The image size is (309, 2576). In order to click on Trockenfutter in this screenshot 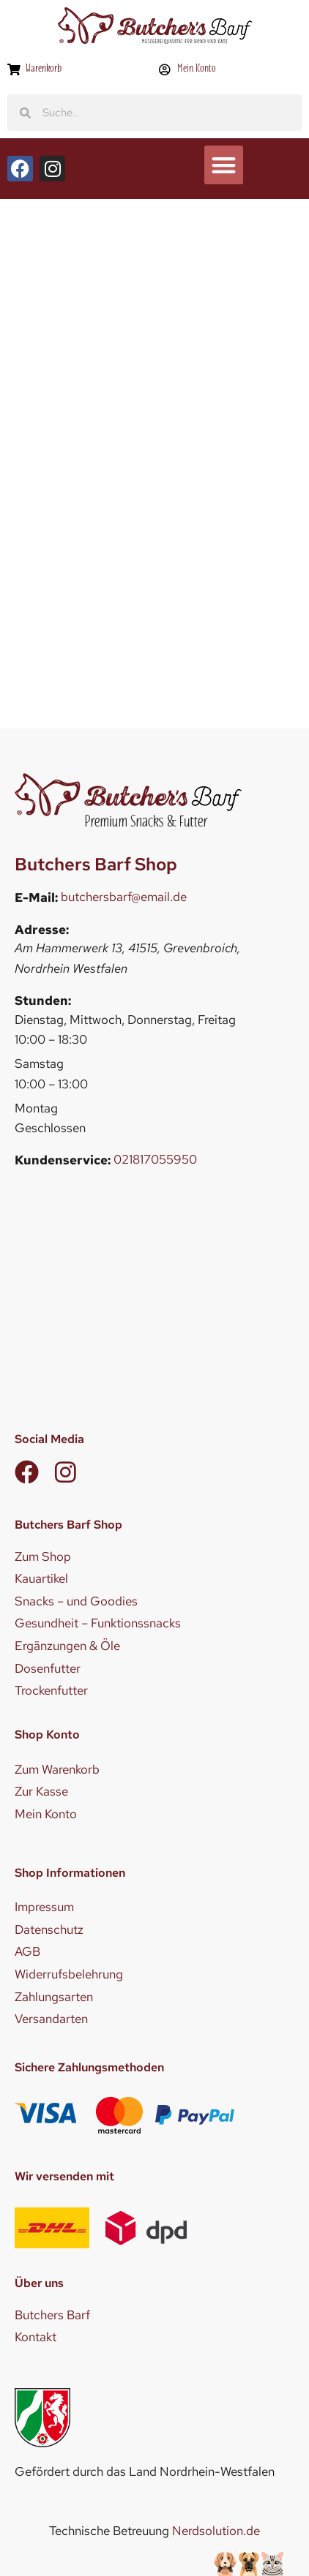, I will do `click(51, 1690)`.